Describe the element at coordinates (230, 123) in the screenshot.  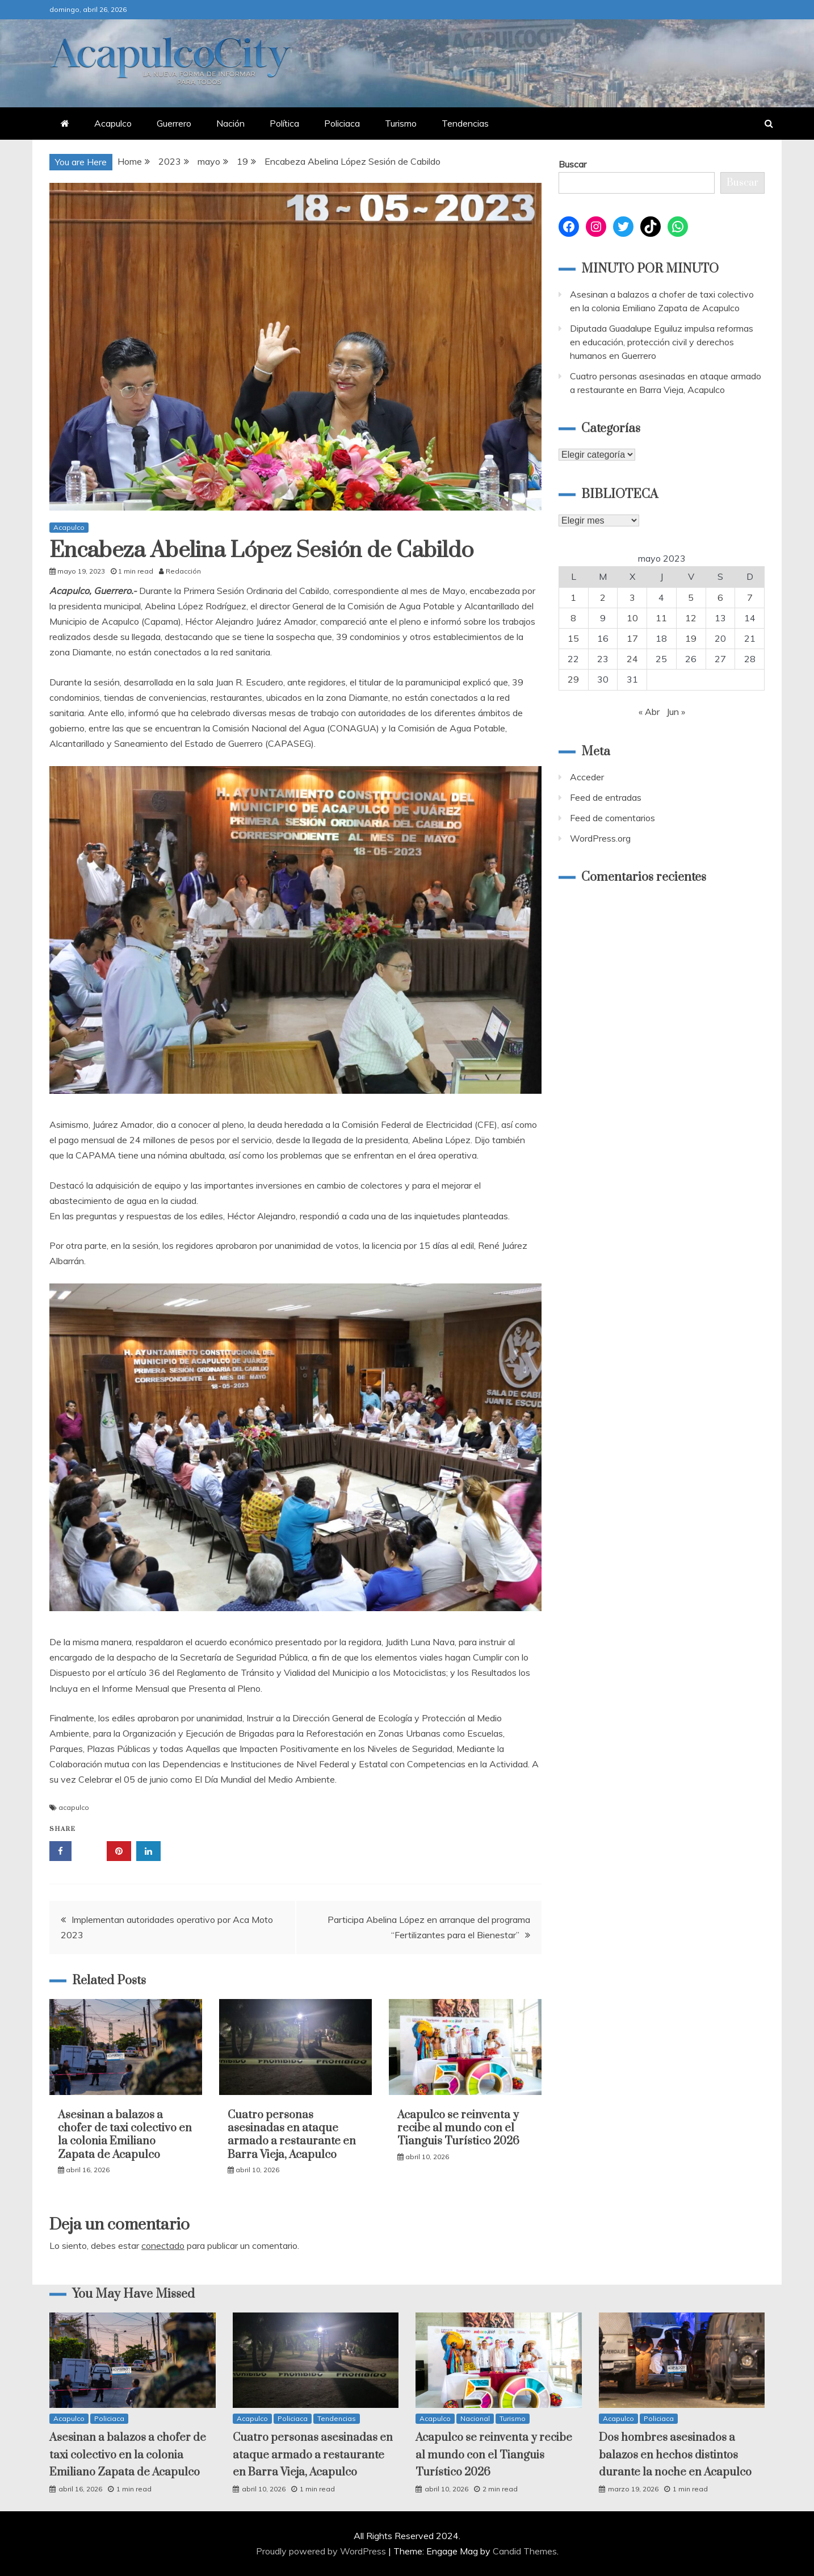
I see `Nación` at that location.